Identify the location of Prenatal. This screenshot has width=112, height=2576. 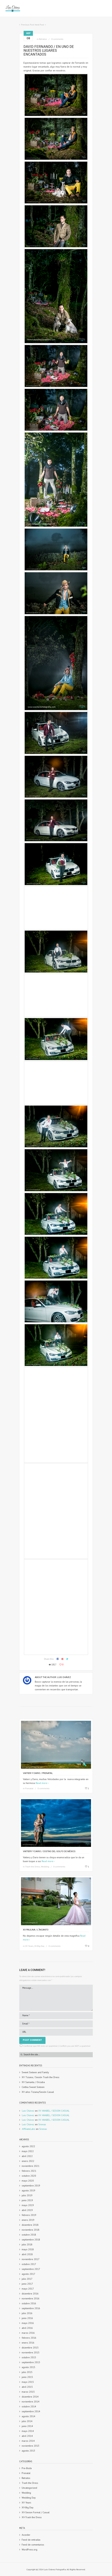
(29, 1788).